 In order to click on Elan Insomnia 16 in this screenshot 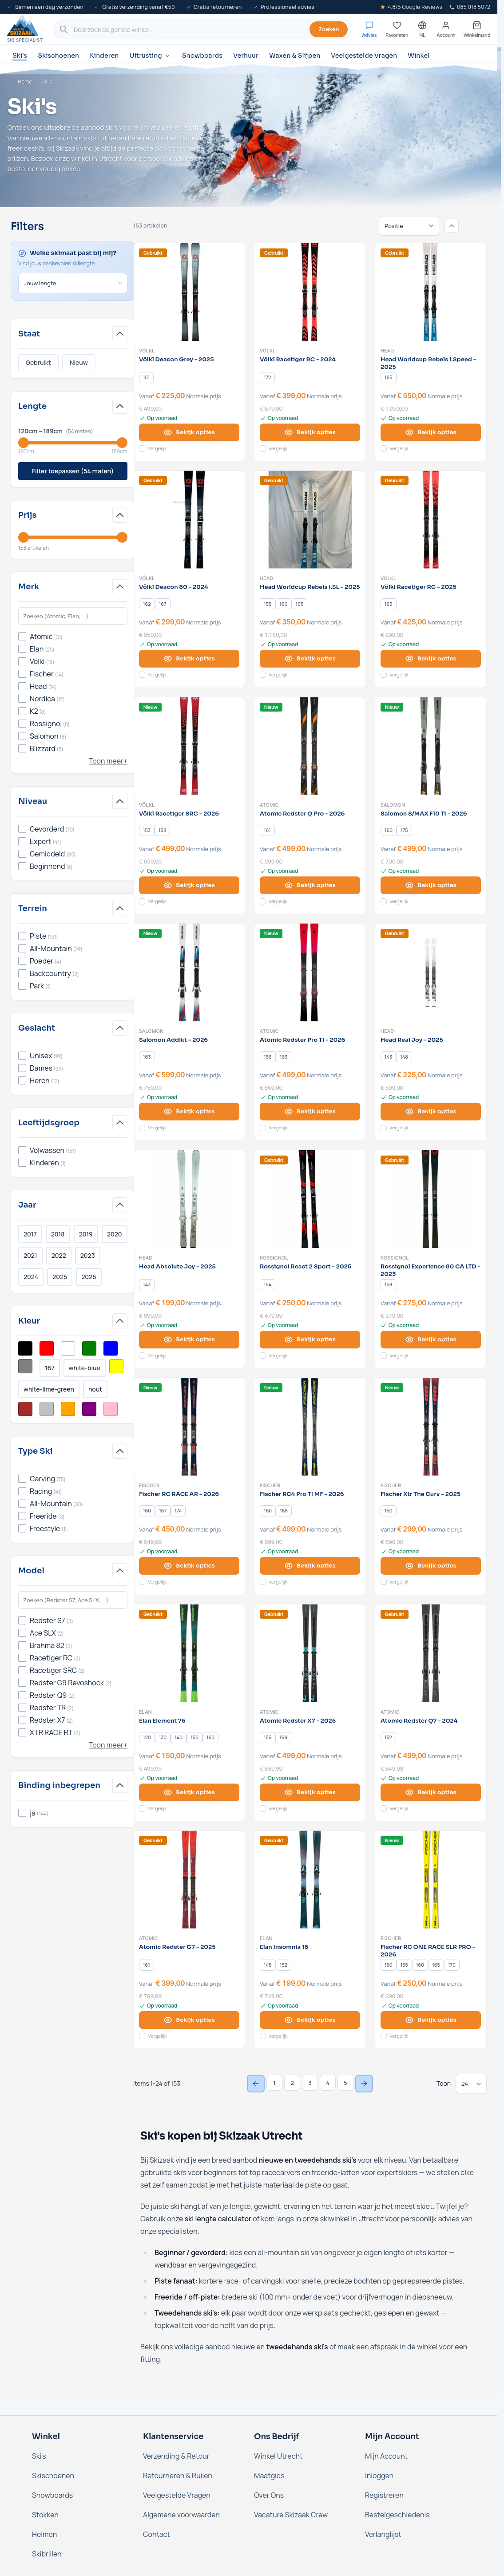, I will do `click(284, 1947)`.